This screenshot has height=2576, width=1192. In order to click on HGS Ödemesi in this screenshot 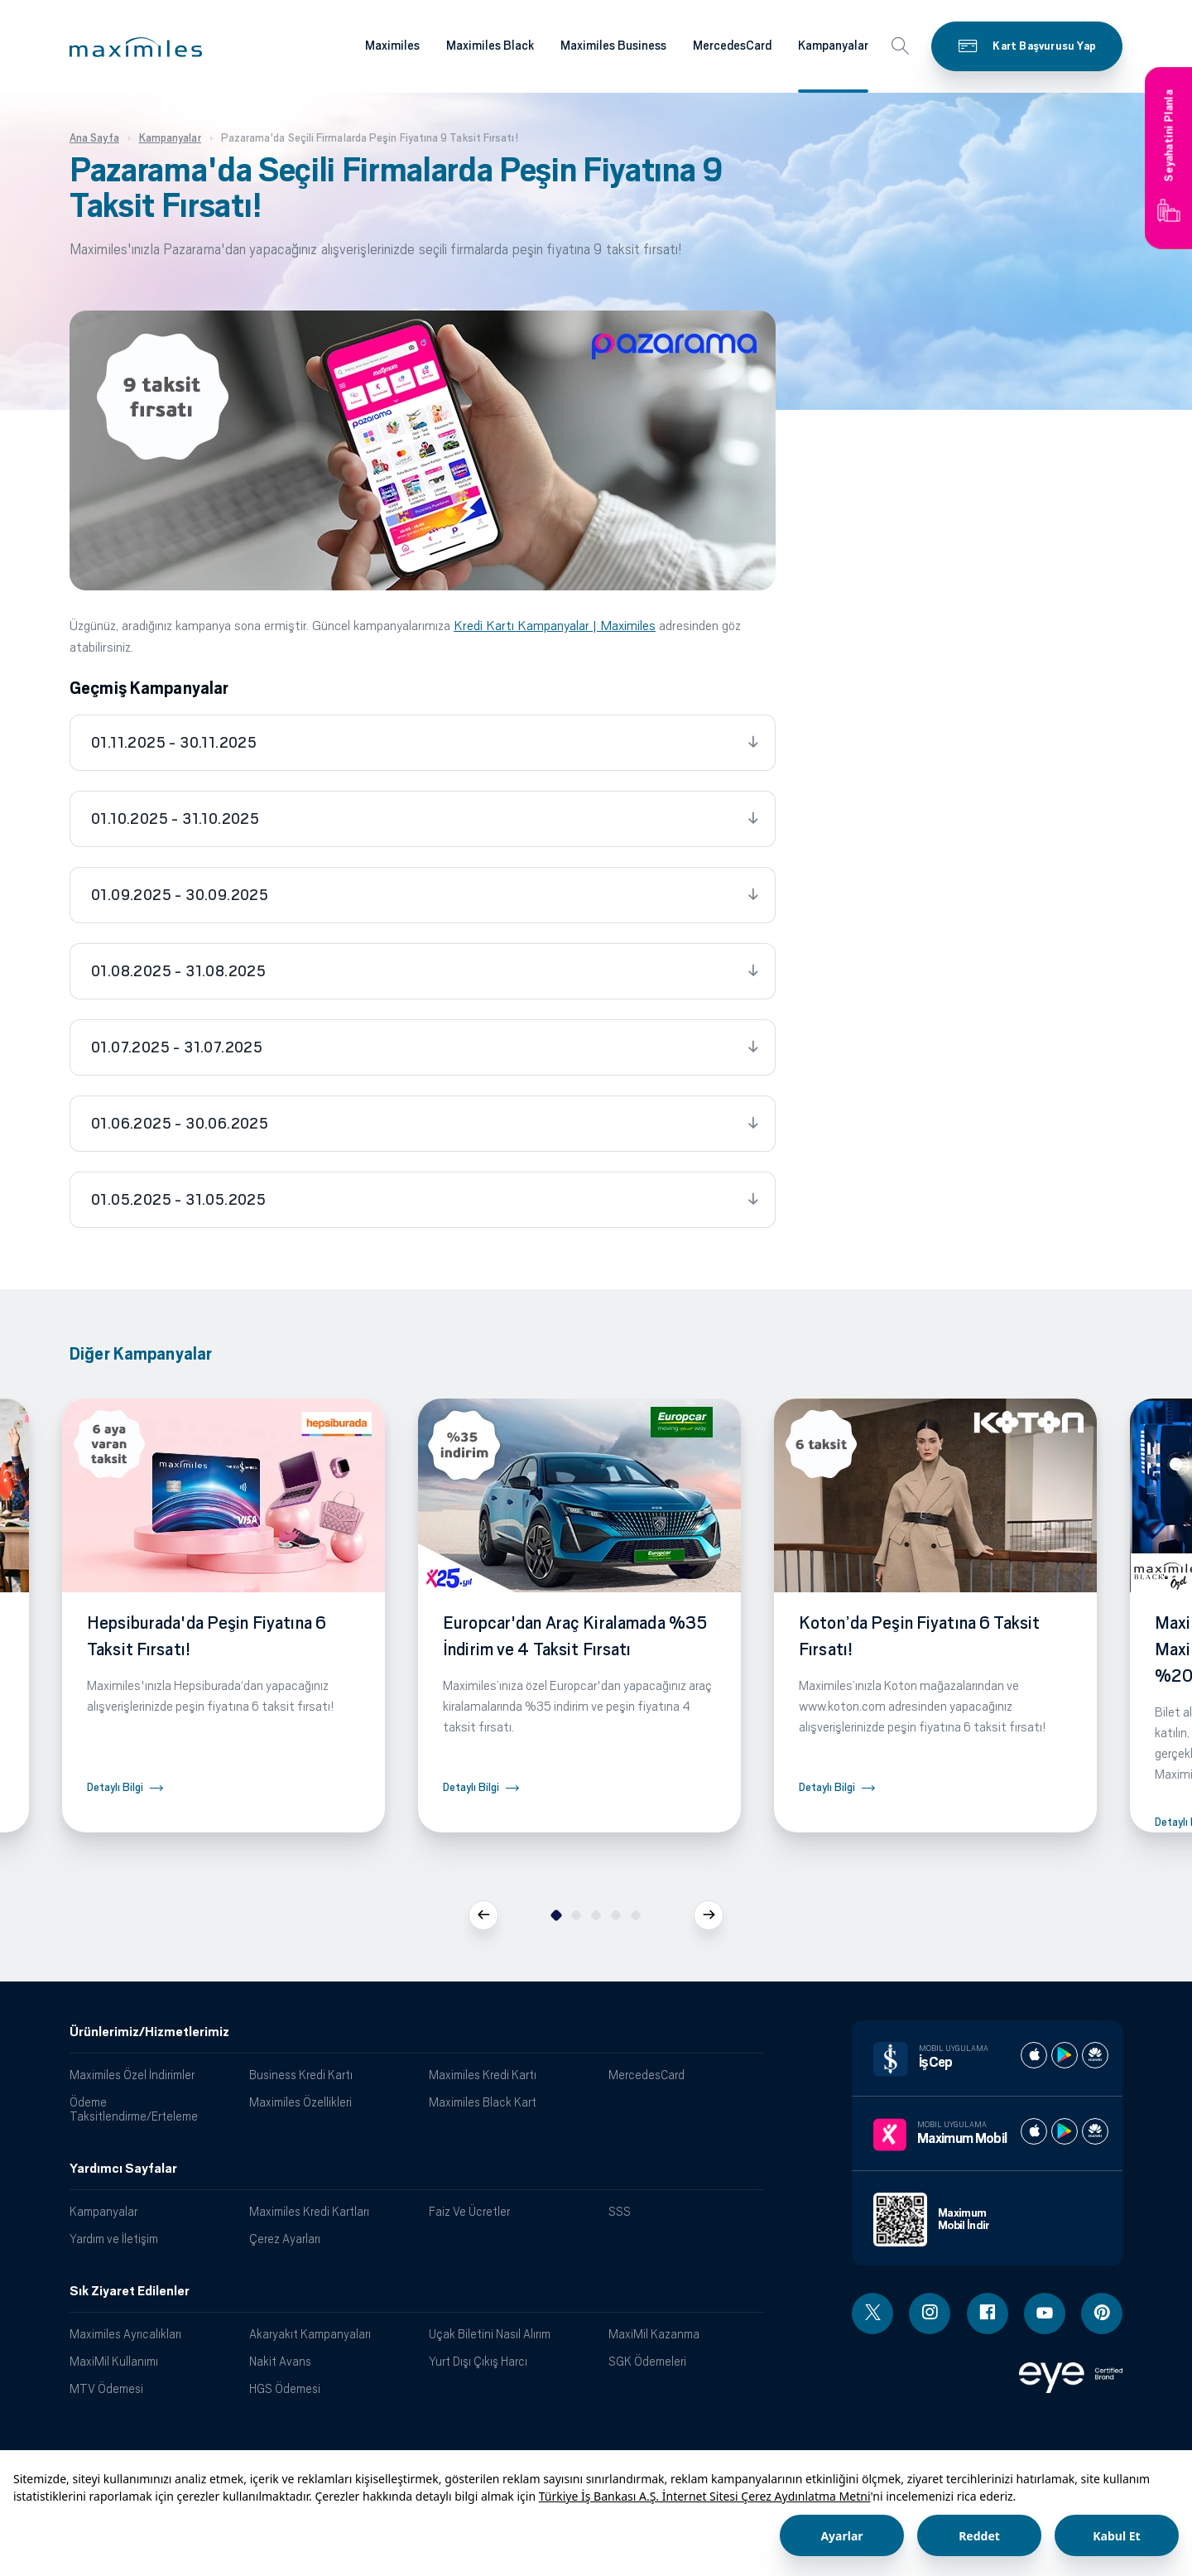, I will do `click(284, 2388)`.